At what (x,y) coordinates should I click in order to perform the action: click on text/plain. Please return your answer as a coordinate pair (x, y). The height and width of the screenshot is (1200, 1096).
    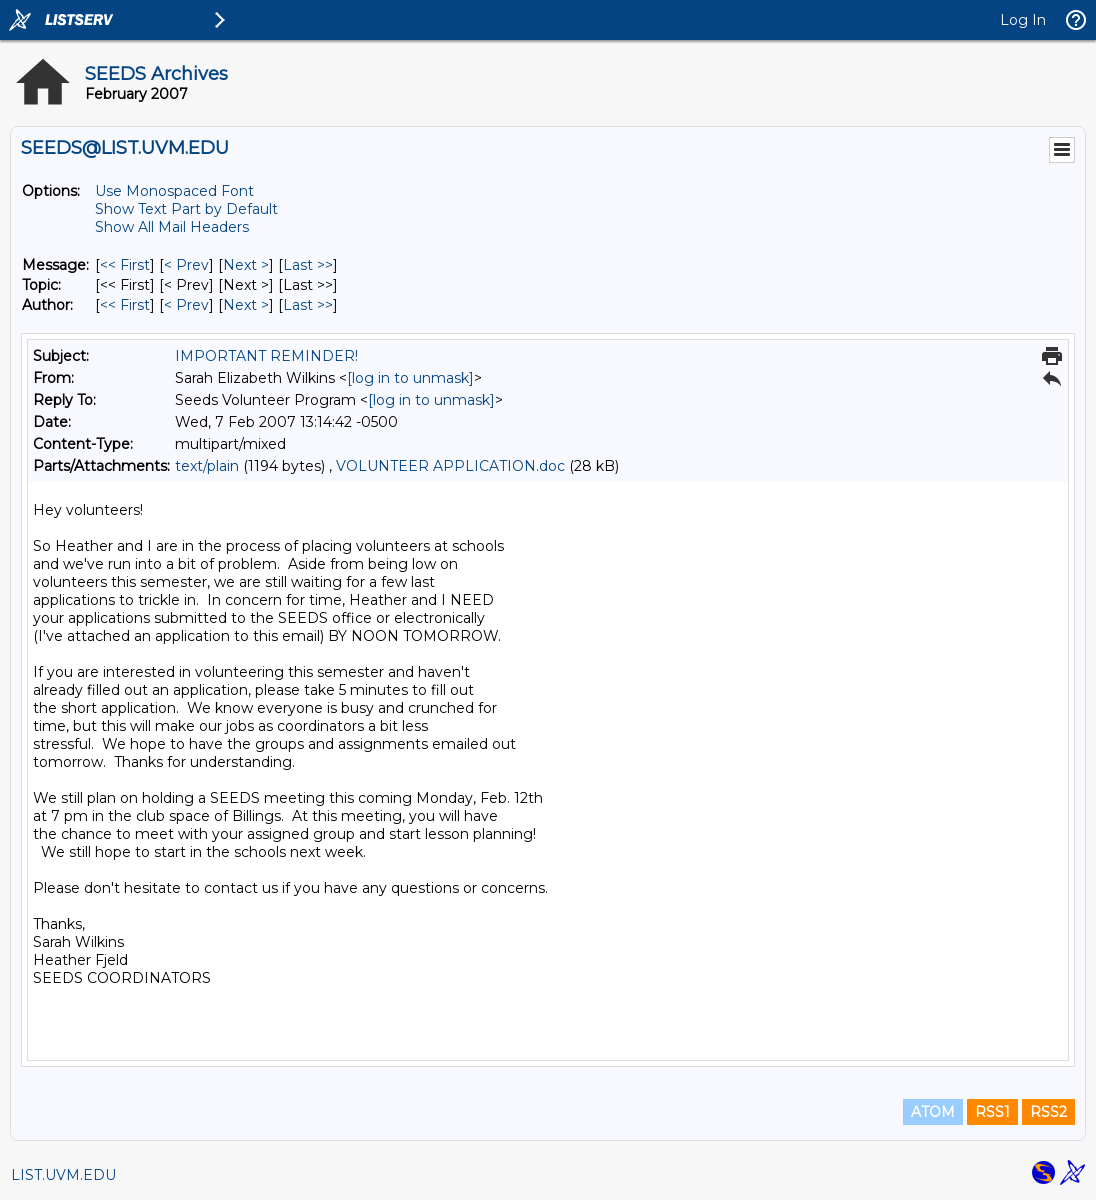
    Looking at the image, I should click on (207, 466).